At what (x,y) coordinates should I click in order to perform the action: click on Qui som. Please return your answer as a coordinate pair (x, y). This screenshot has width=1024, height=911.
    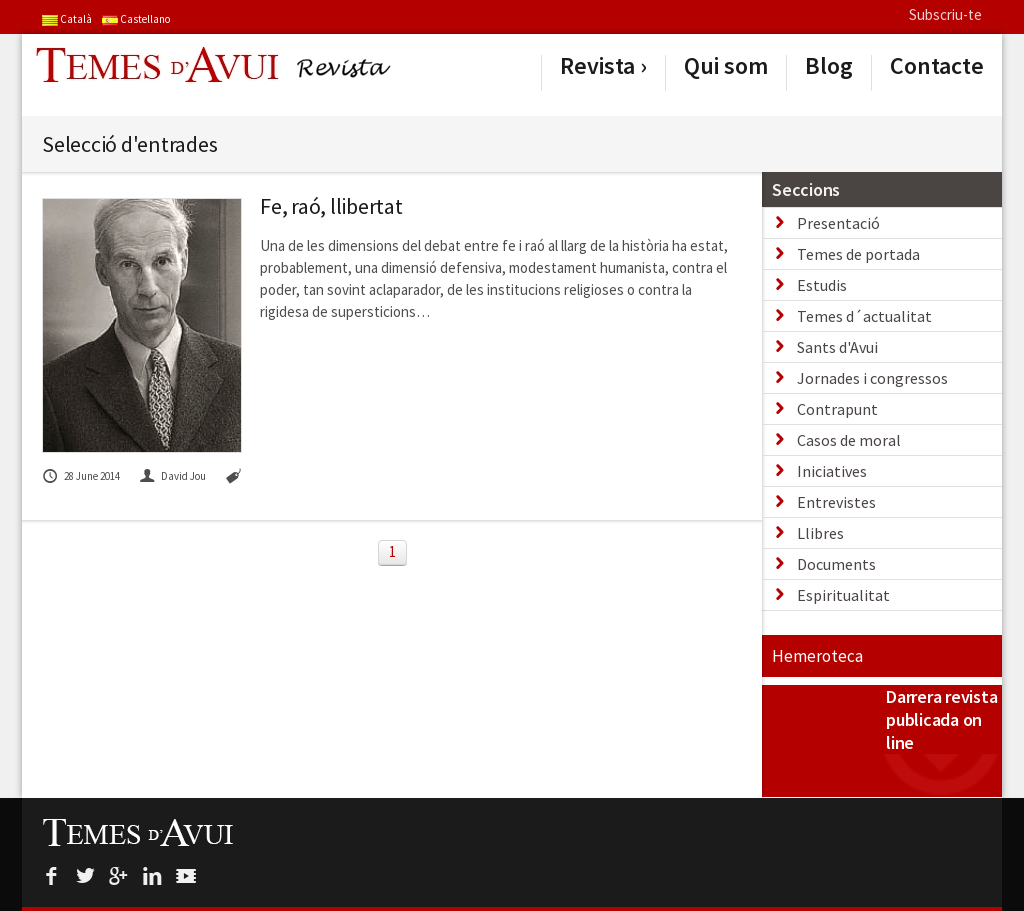
    Looking at the image, I should click on (726, 66).